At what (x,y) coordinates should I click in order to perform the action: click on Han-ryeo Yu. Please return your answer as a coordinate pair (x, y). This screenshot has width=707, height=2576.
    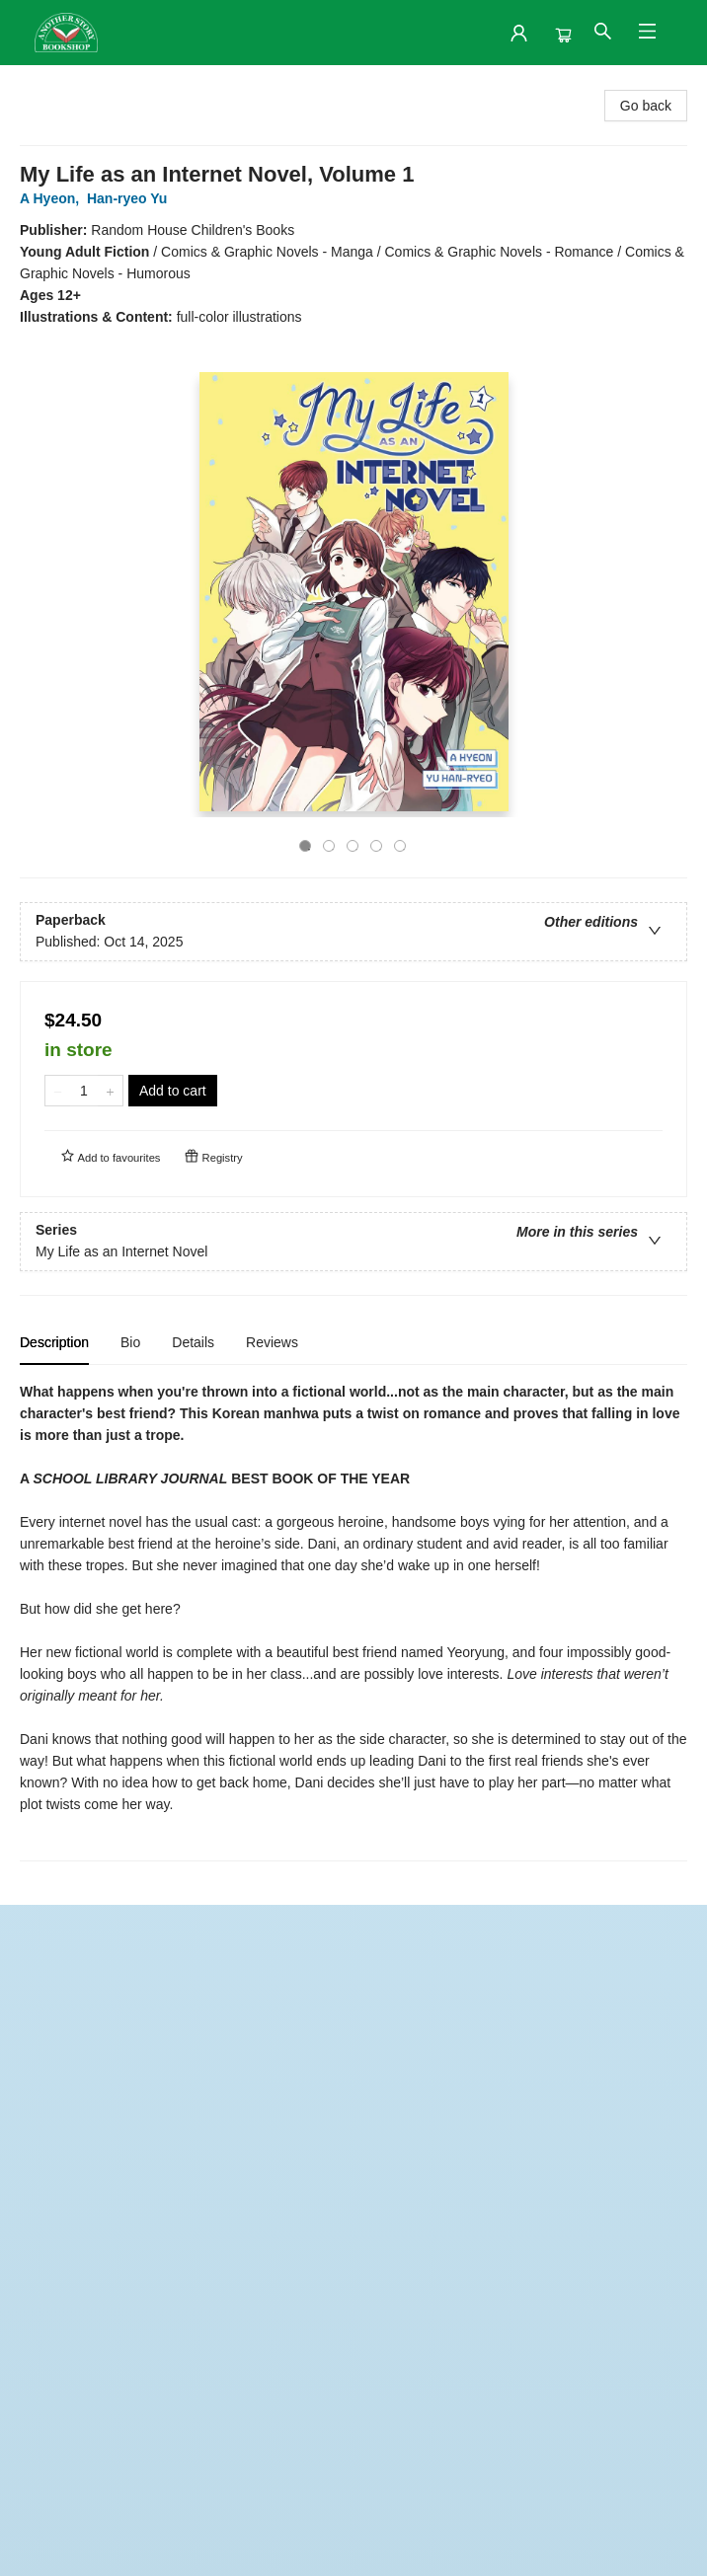
    Looking at the image, I should click on (131, 198).